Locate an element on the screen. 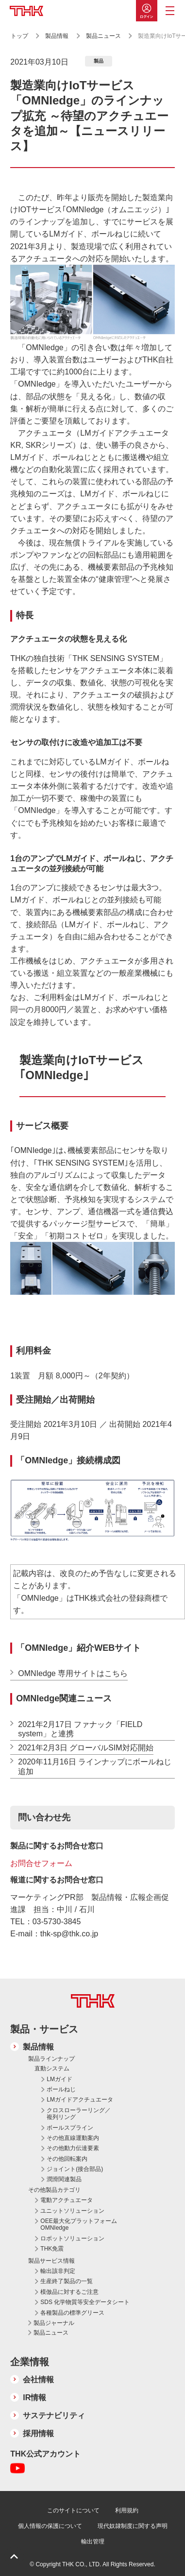 The height and width of the screenshot is (2576, 185). 製品ニュース is located at coordinates (104, 36).